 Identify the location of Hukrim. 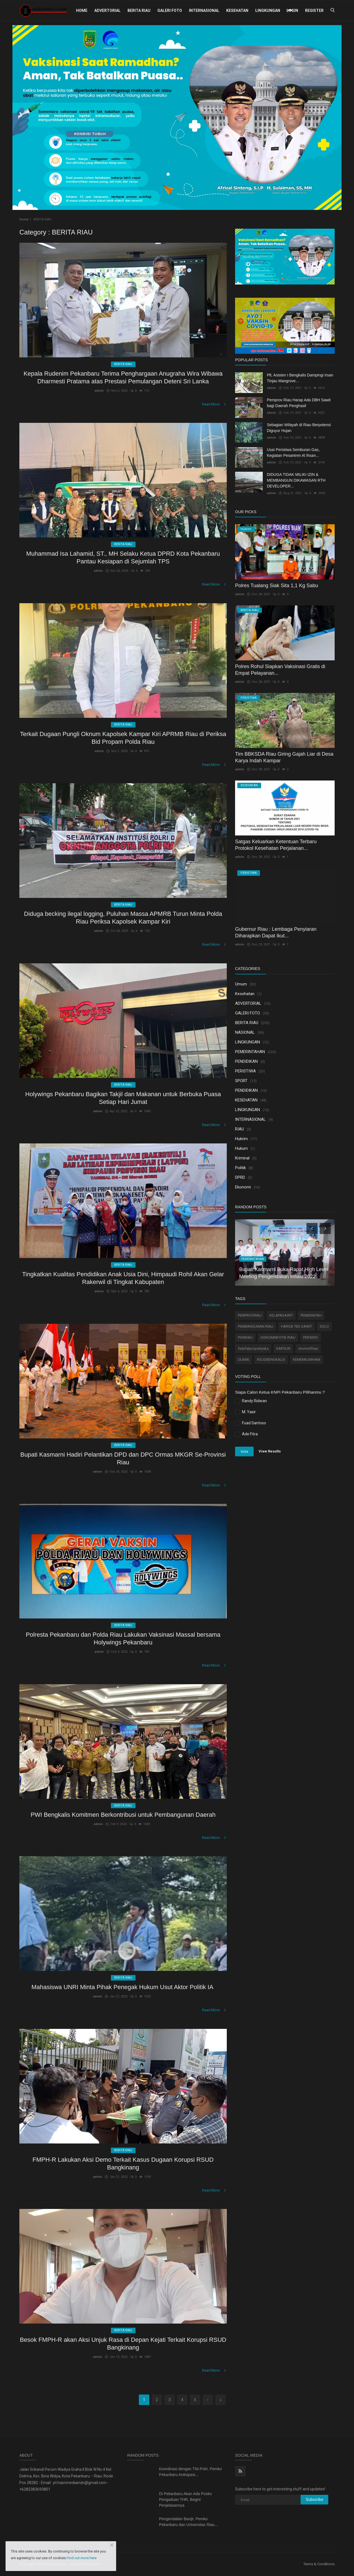
(241, 1138).